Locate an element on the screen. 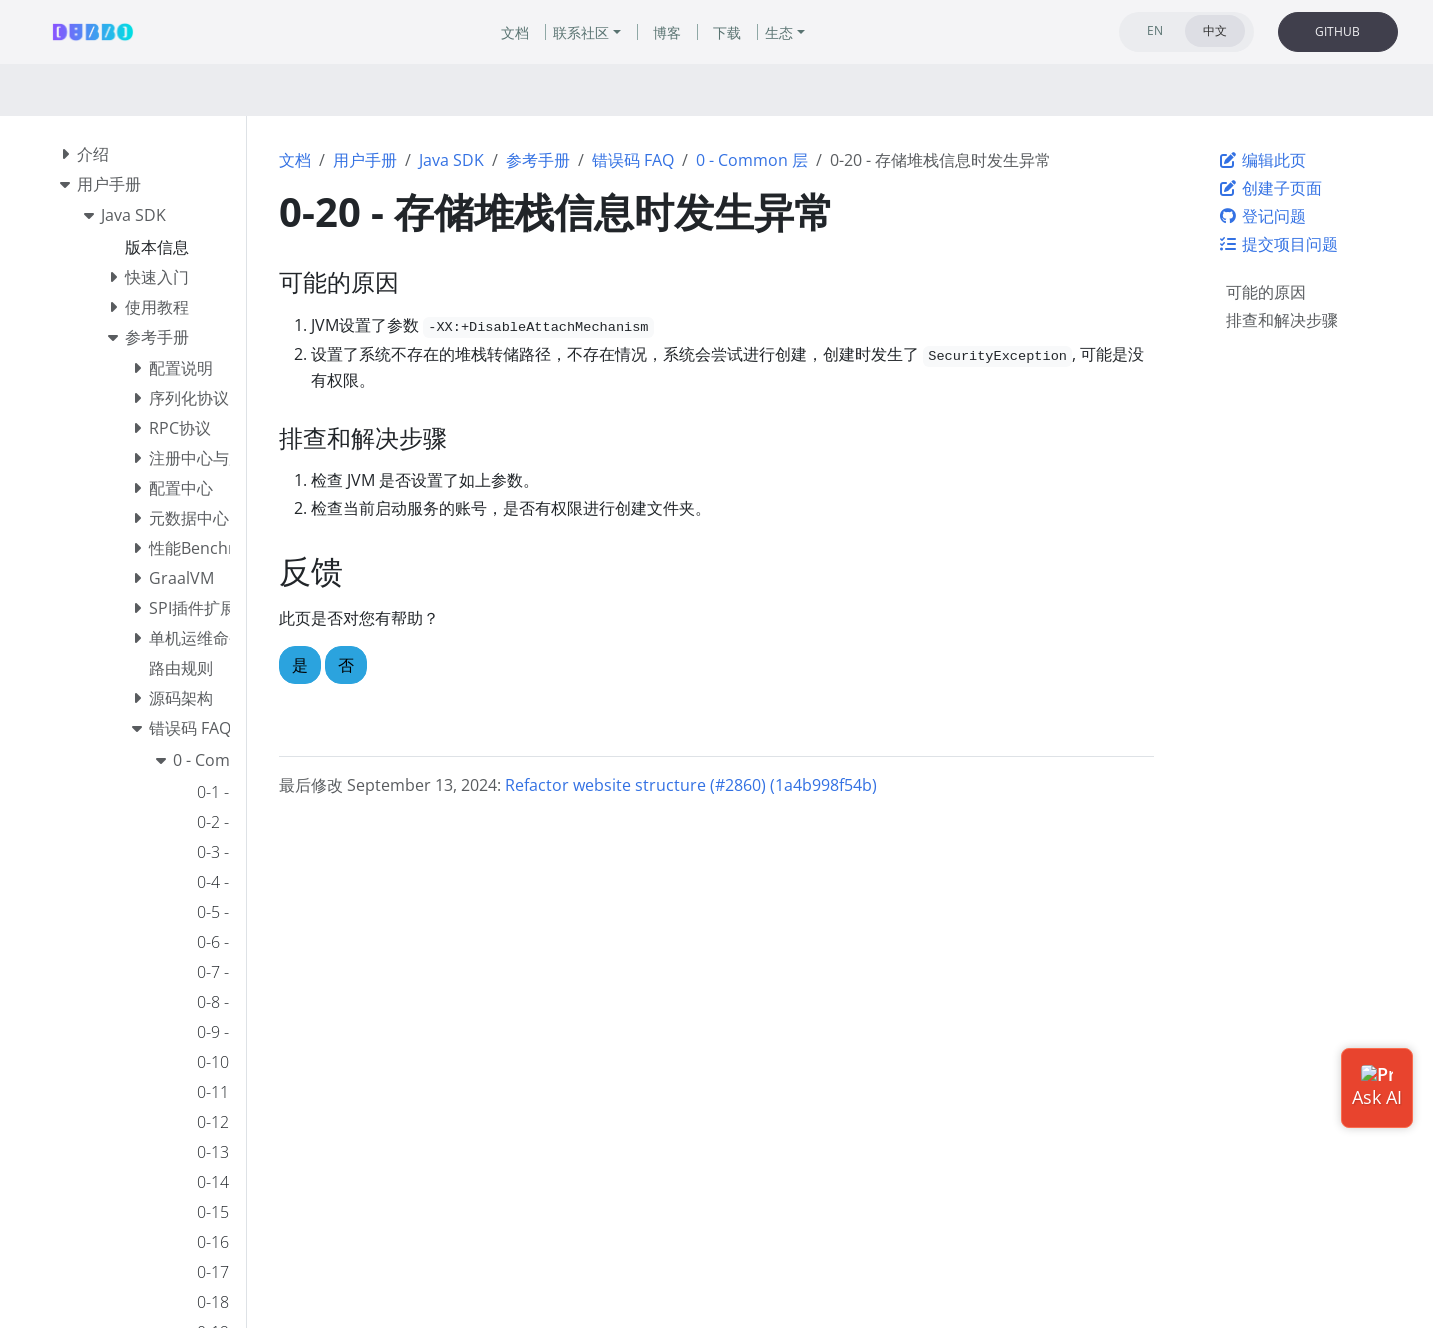  创建子页面 is located at coordinates (1270, 188).